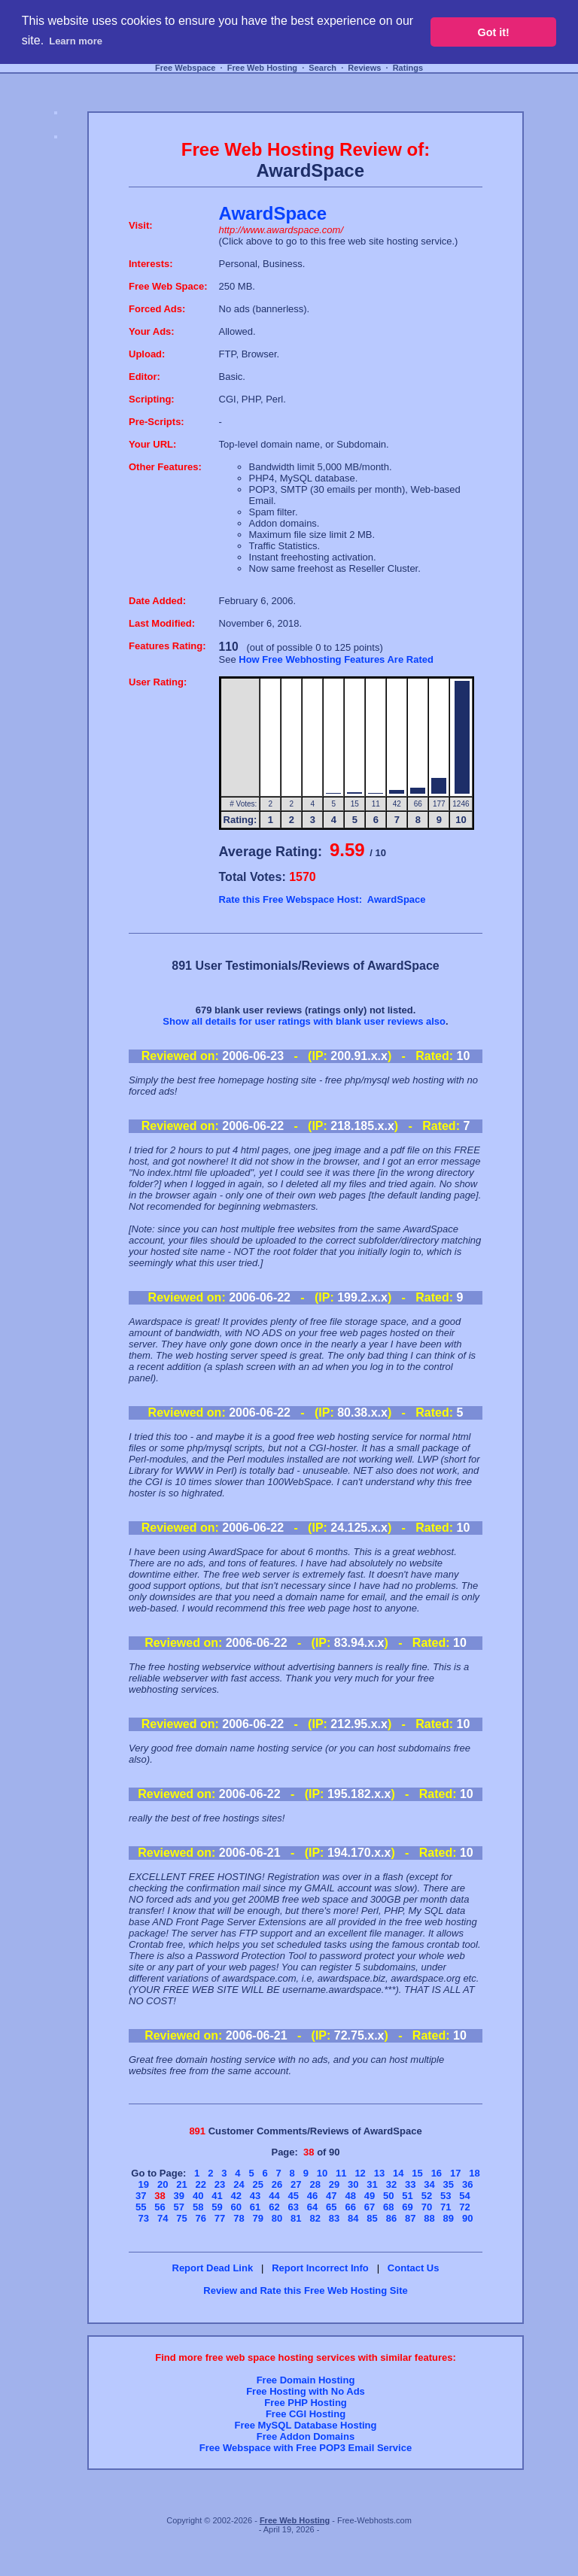 This screenshot has width=578, height=2576. Describe the element at coordinates (414, 2268) in the screenshot. I see `Contact Us` at that location.